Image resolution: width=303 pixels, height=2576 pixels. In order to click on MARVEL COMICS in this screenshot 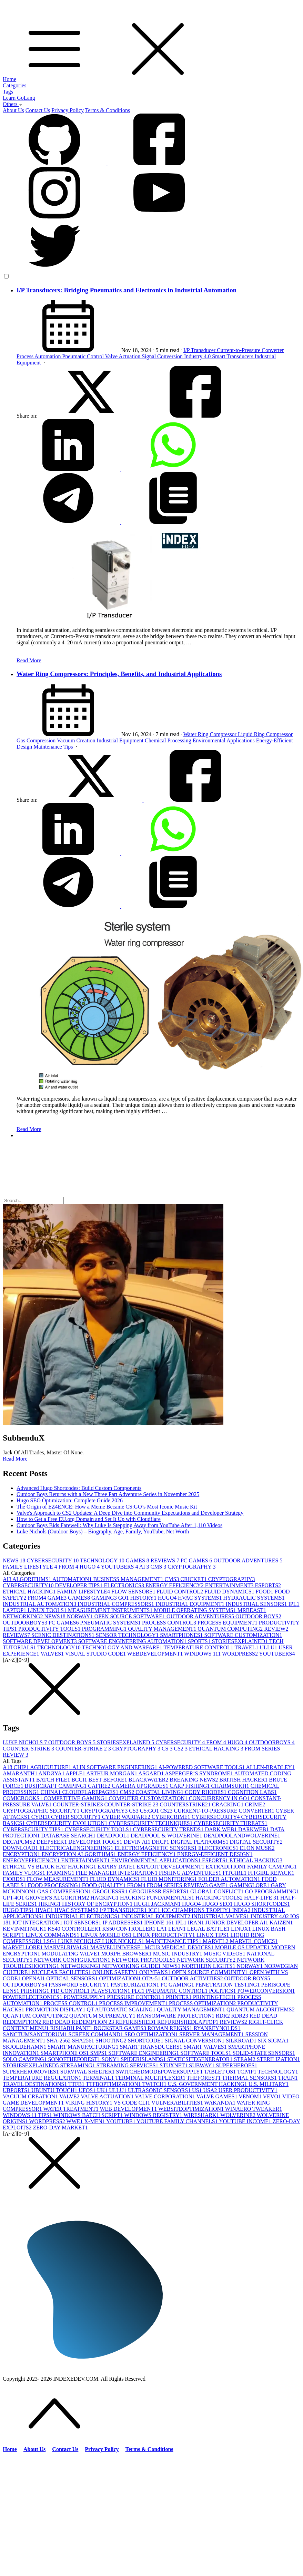, I will do `click(254, 1941)`.